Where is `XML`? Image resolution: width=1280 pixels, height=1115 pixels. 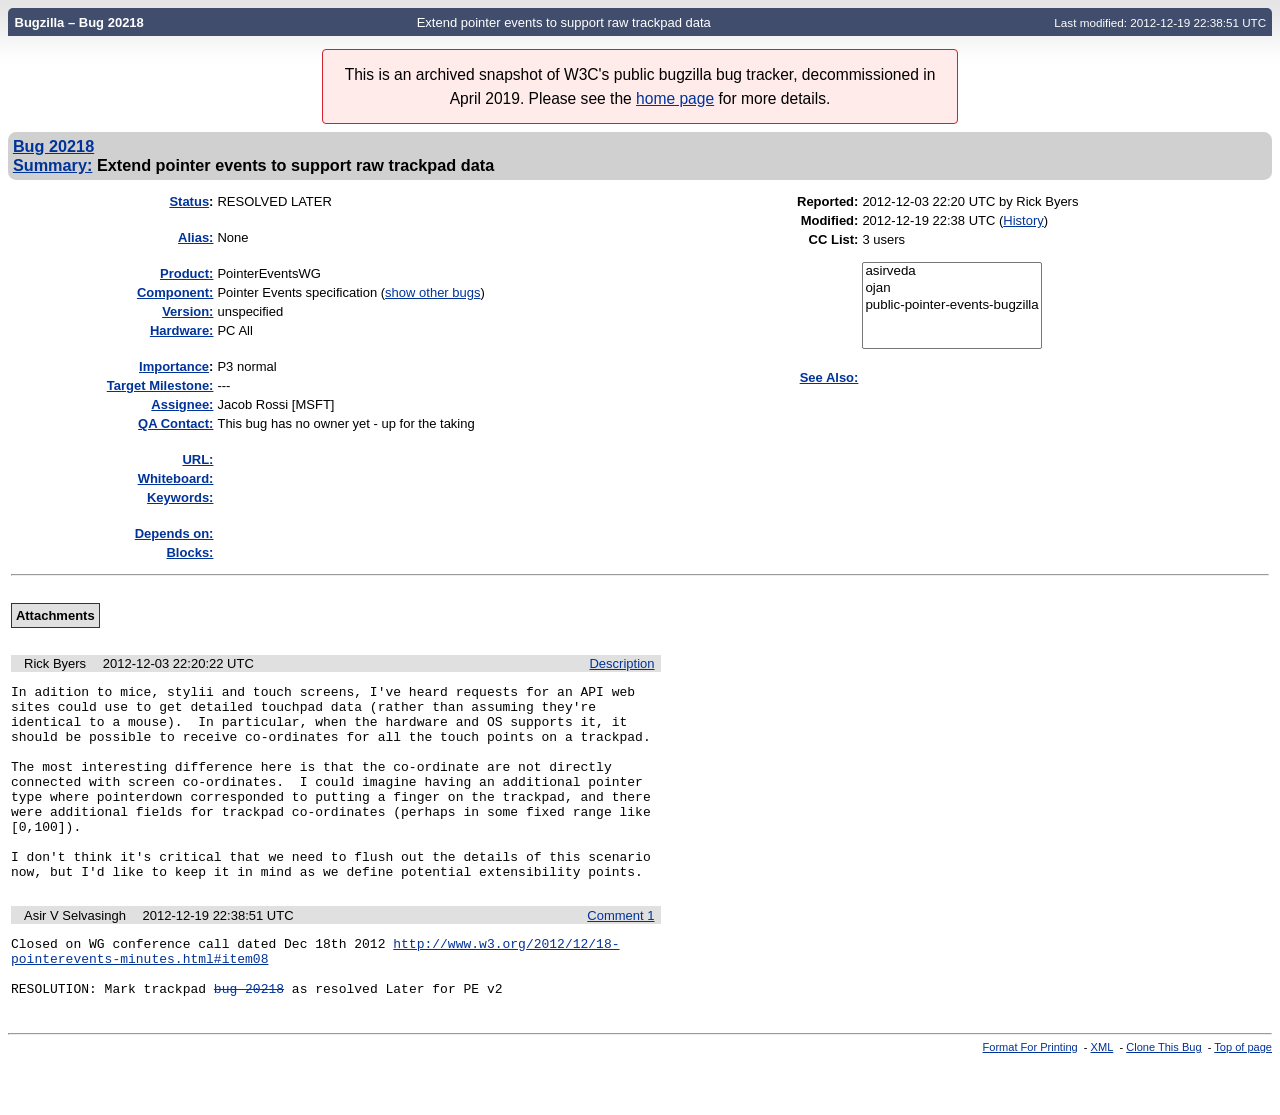
XML is located at coordinates (1102, 1098).